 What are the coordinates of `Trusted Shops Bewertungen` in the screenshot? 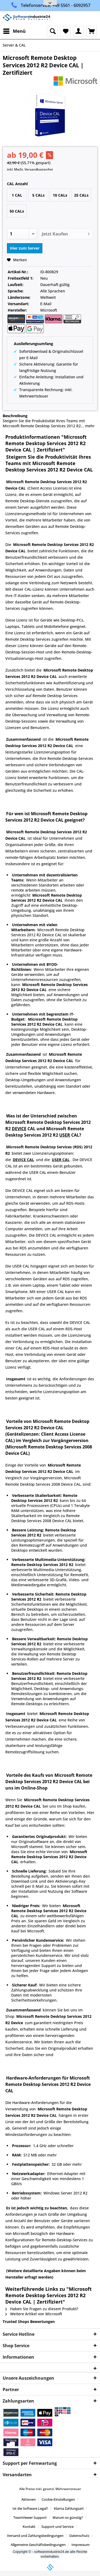 It's located at (29, 2321).